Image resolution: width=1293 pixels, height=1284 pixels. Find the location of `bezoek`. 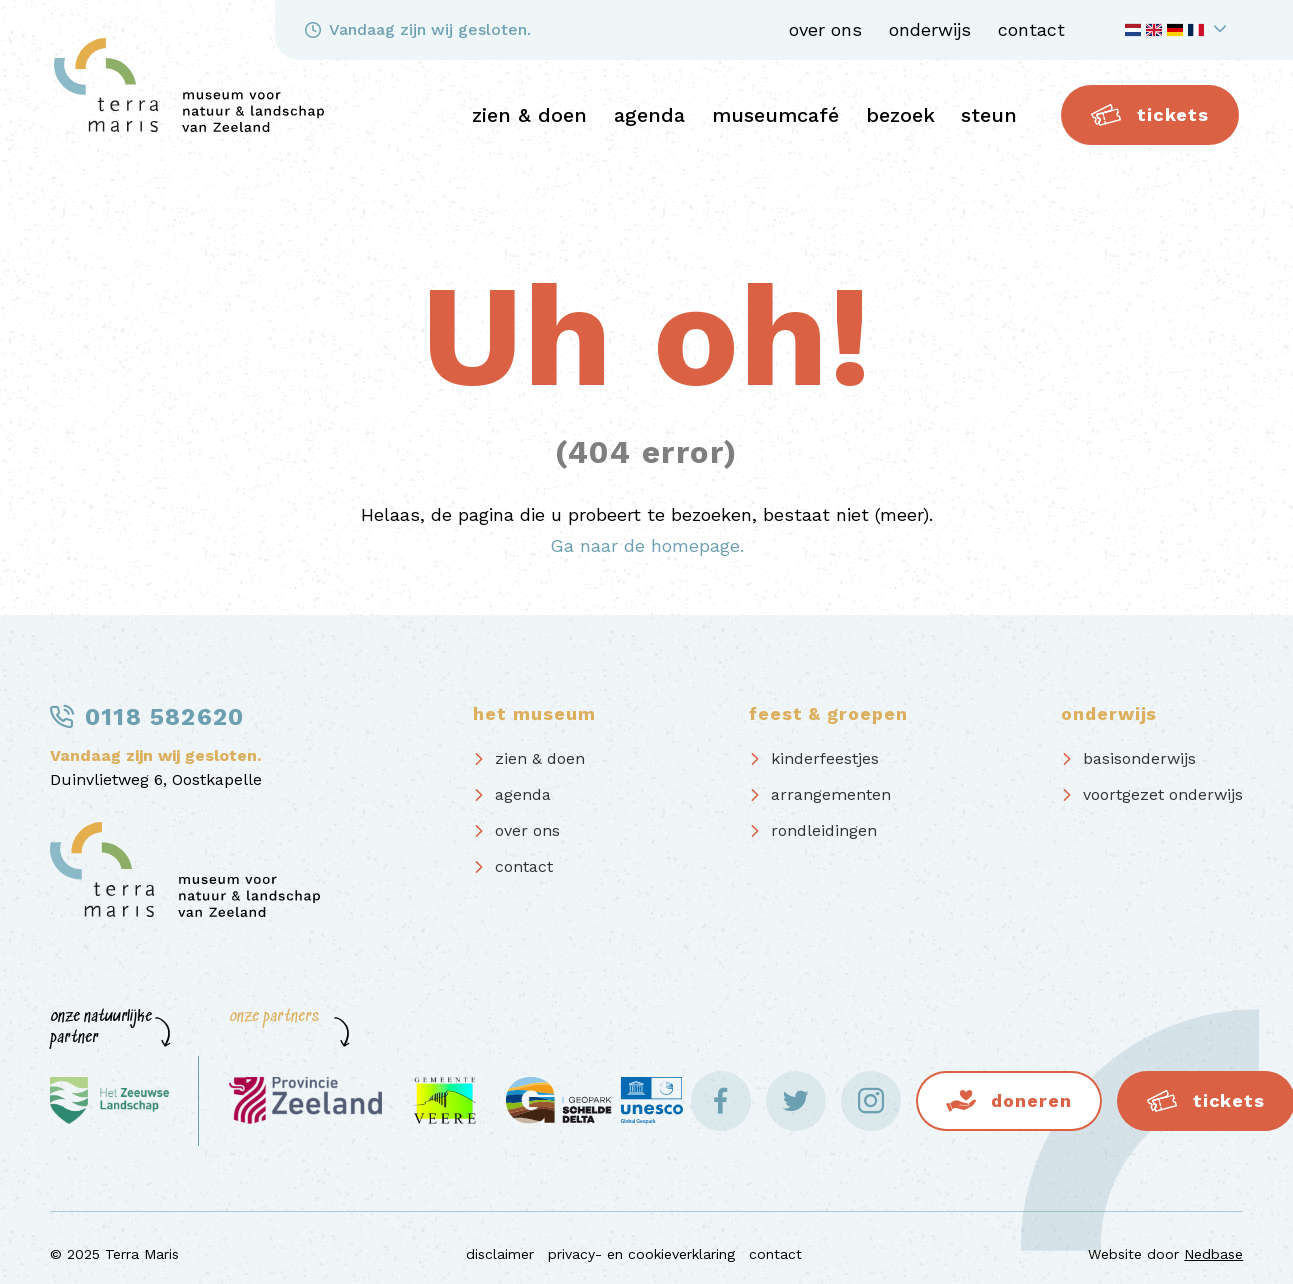

bezoek is located at coordinates (900, 115).